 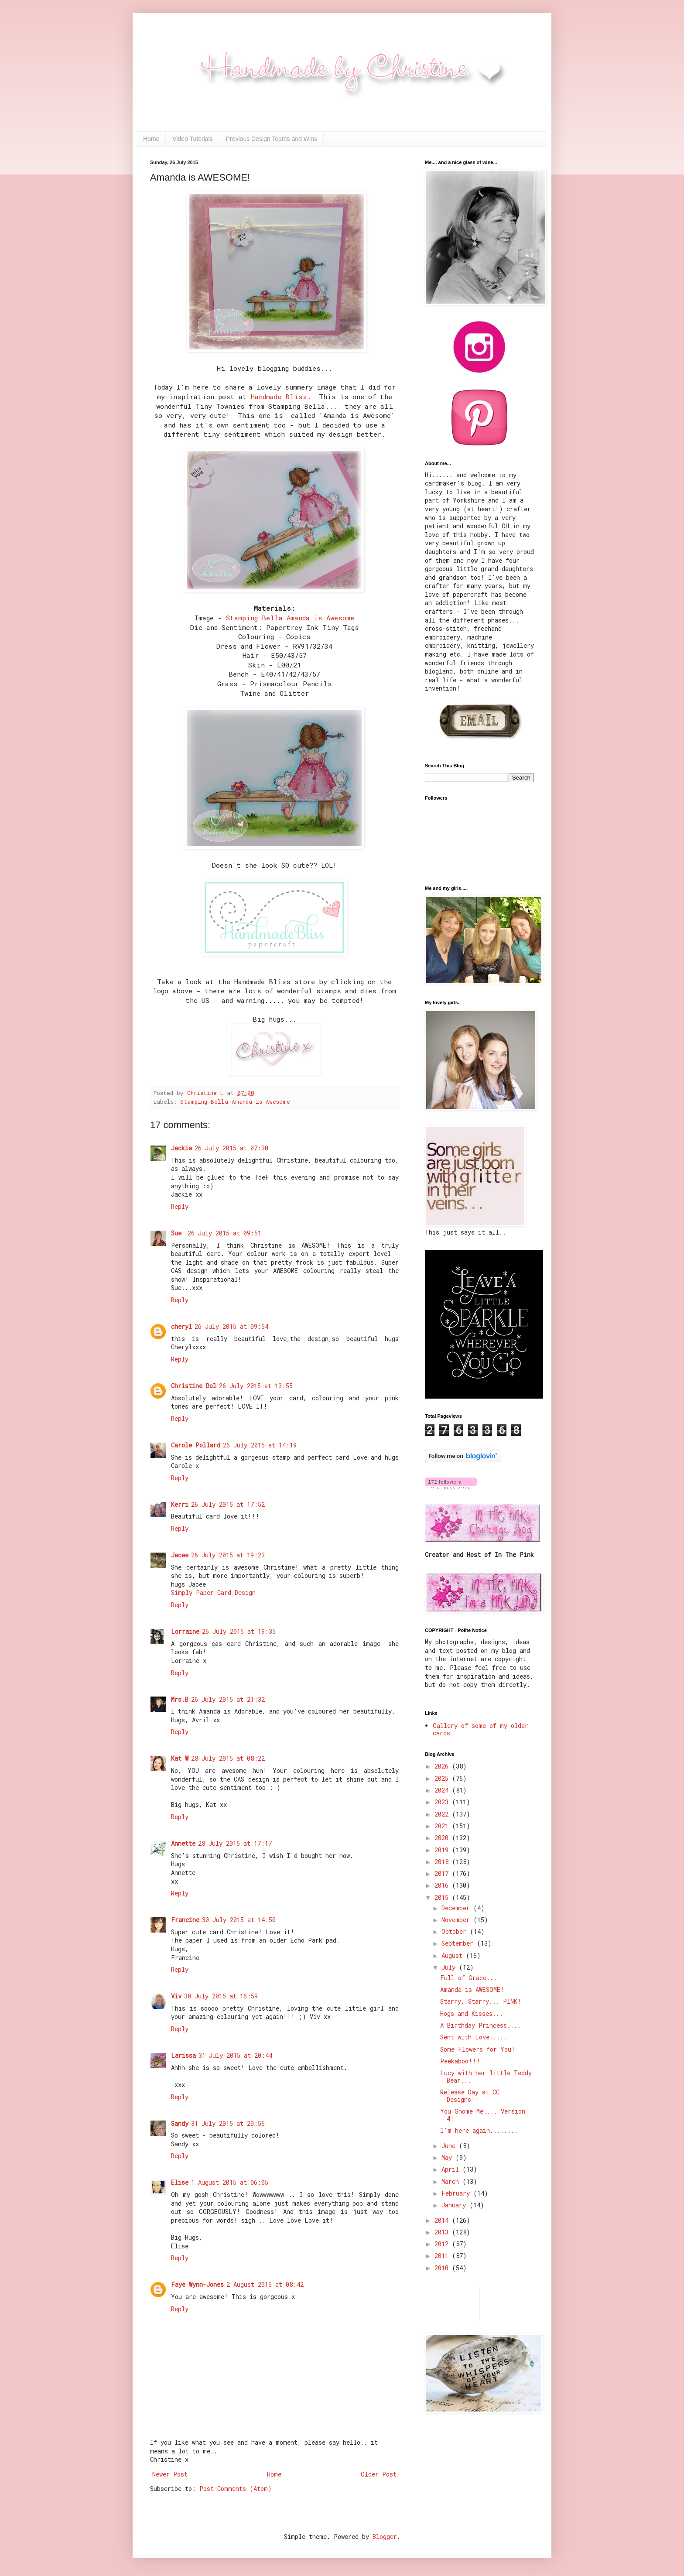 I want to click on 26 July 2015 at 07:30, so click(x=231, y=1148).